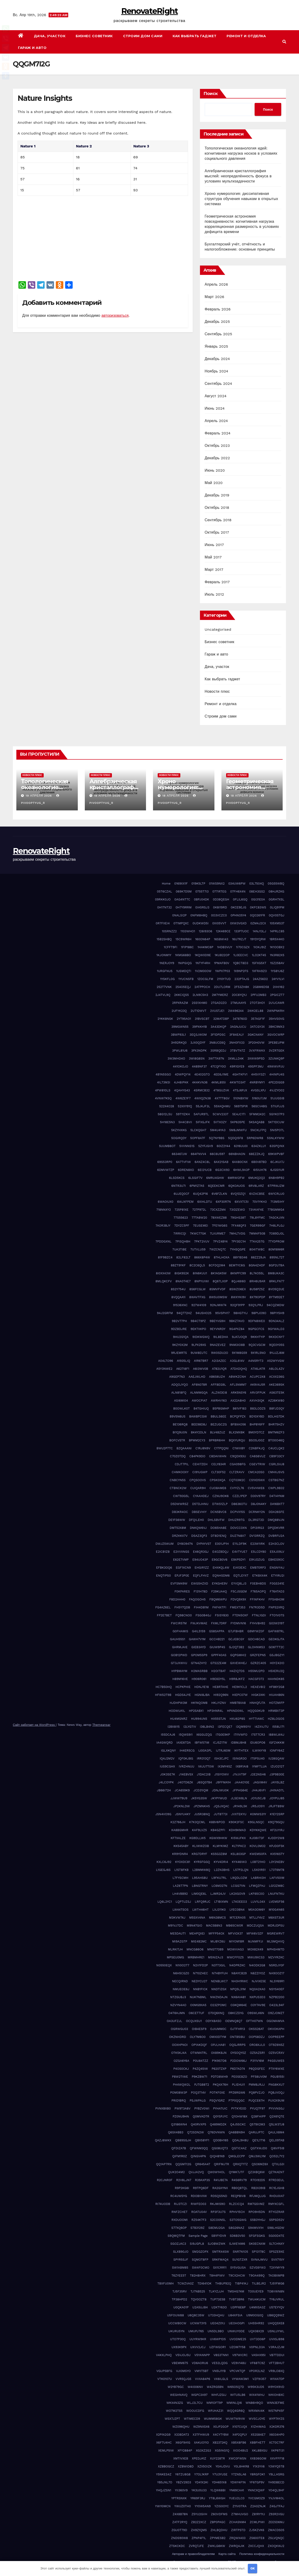 Image resolution: width=299 pixels, height=2576 pixels. Describe the element at coordinates (276, 2546) in the screenshot. I see `ZXOQKWJ2` at that location.